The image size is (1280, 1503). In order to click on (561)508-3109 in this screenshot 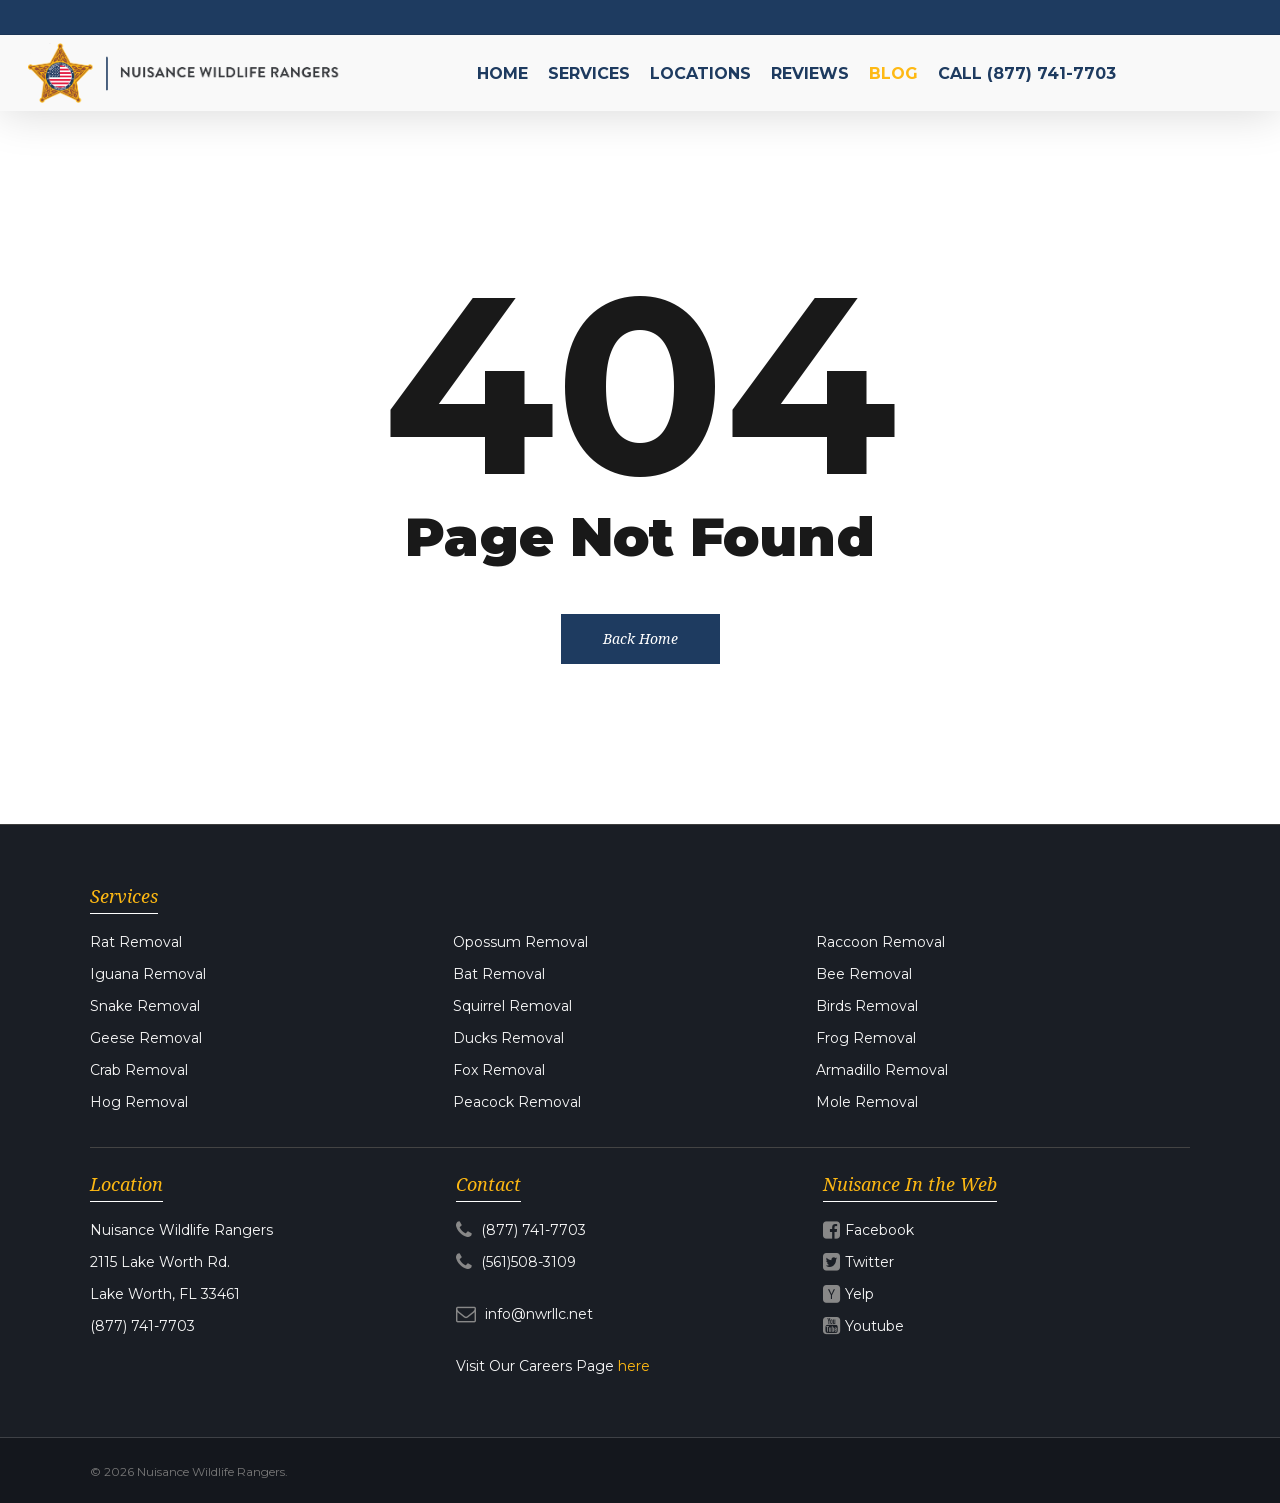, I will do `click(516, 1262)`.